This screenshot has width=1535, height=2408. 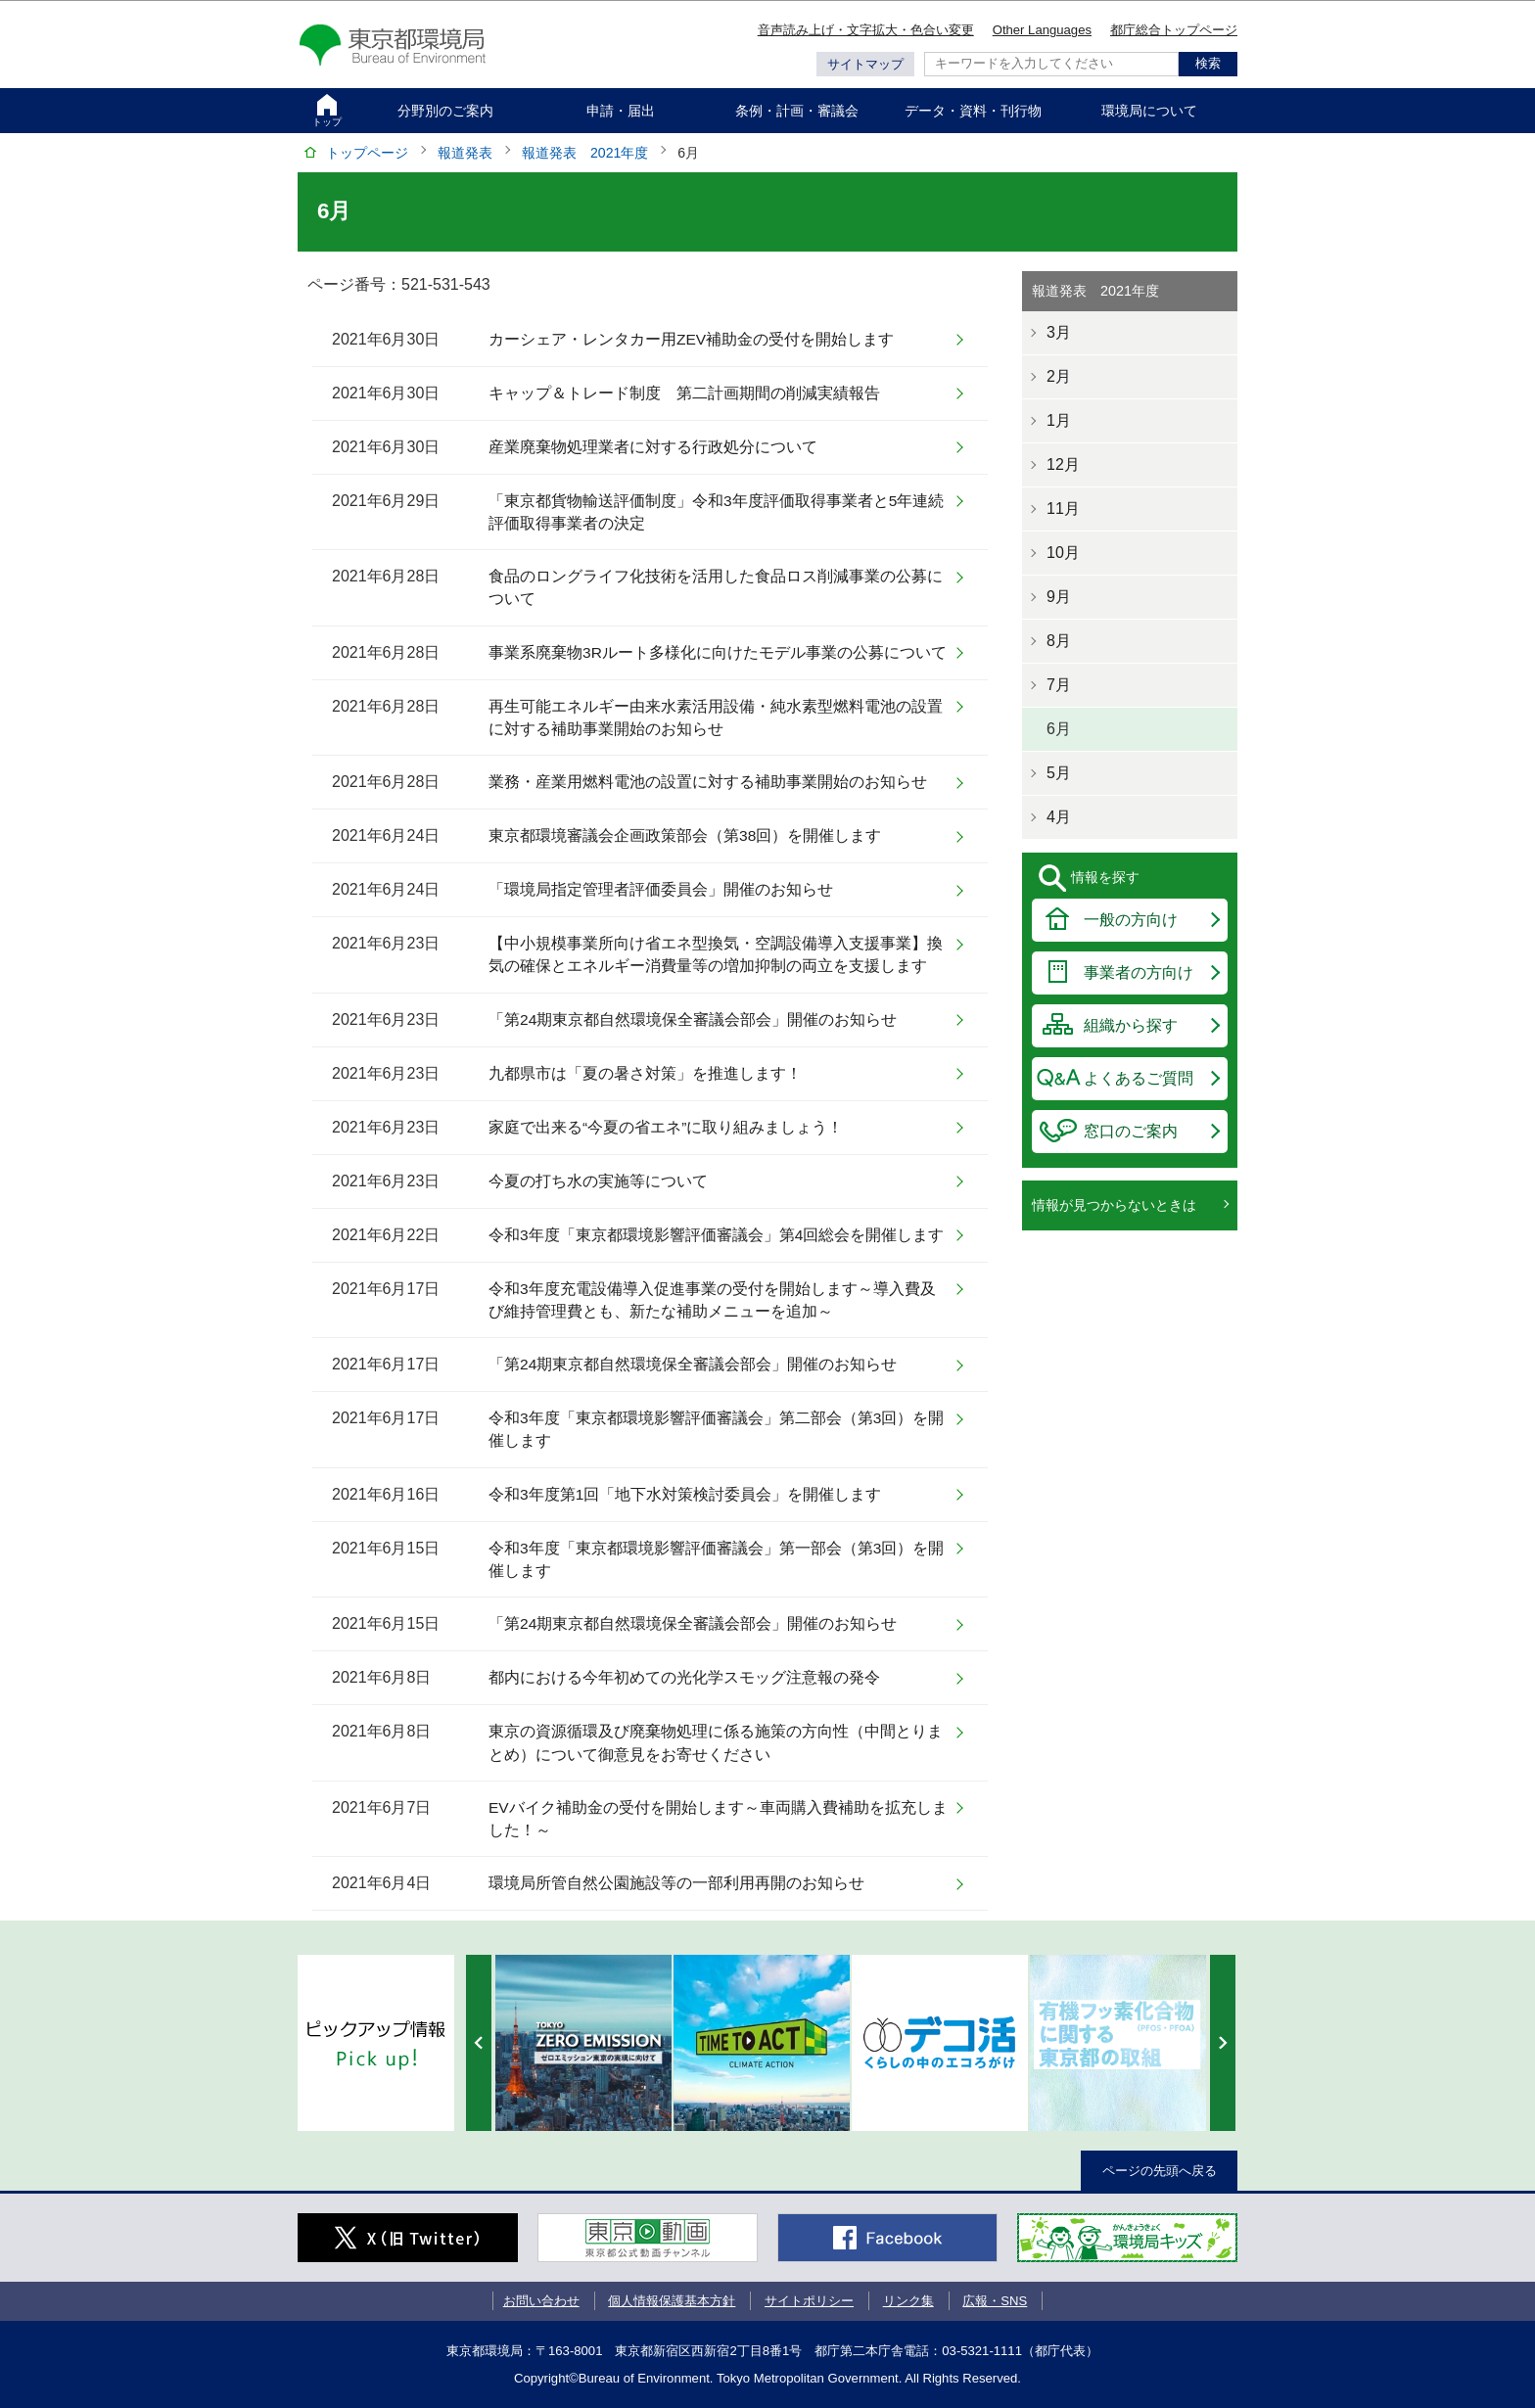 What do you see at coordinates (973, 110) in the screenshot?
I see `データ・資料・刊行物` at bounding box center [973, 110].